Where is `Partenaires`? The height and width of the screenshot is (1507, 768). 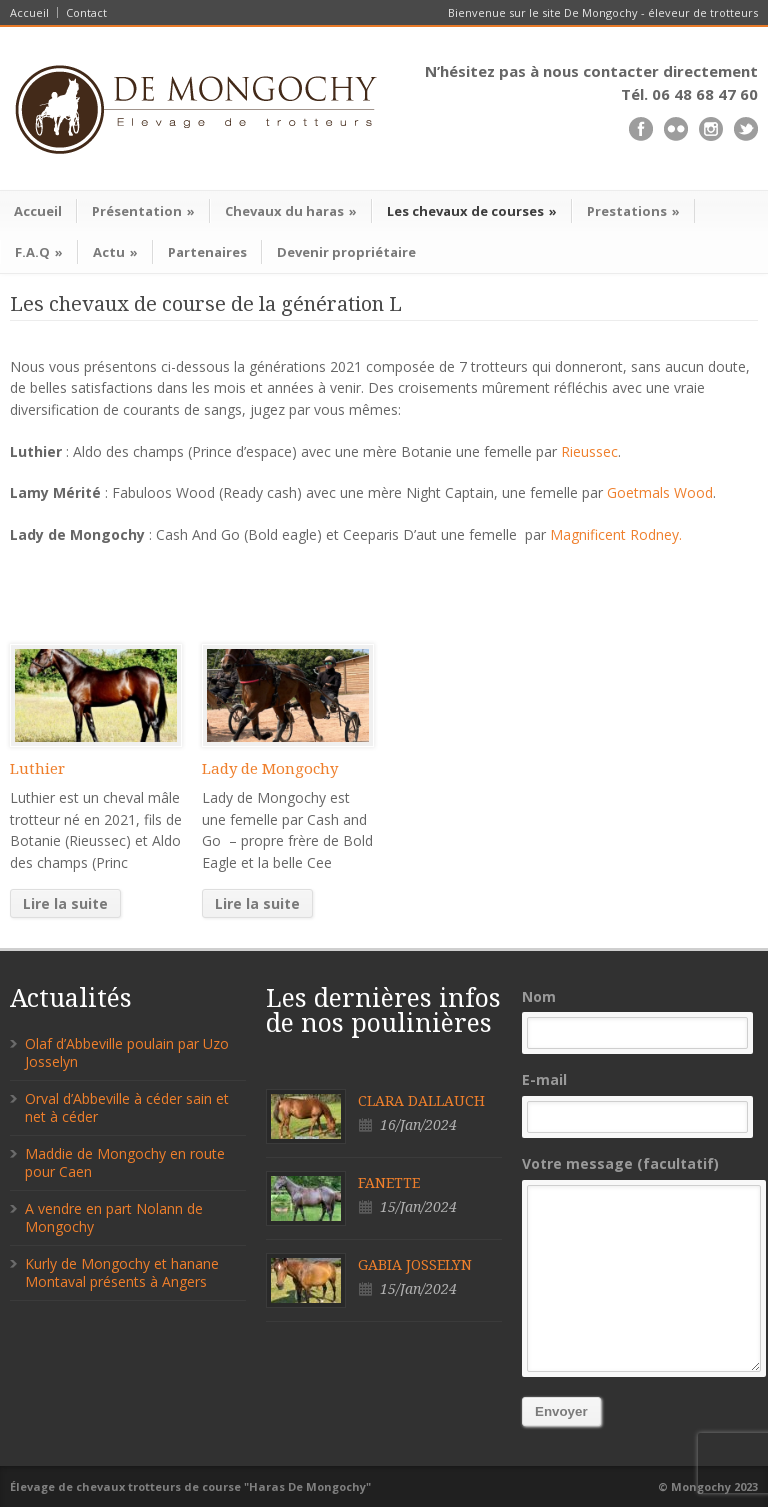 Partenaires is located at coordinates (207, 252).